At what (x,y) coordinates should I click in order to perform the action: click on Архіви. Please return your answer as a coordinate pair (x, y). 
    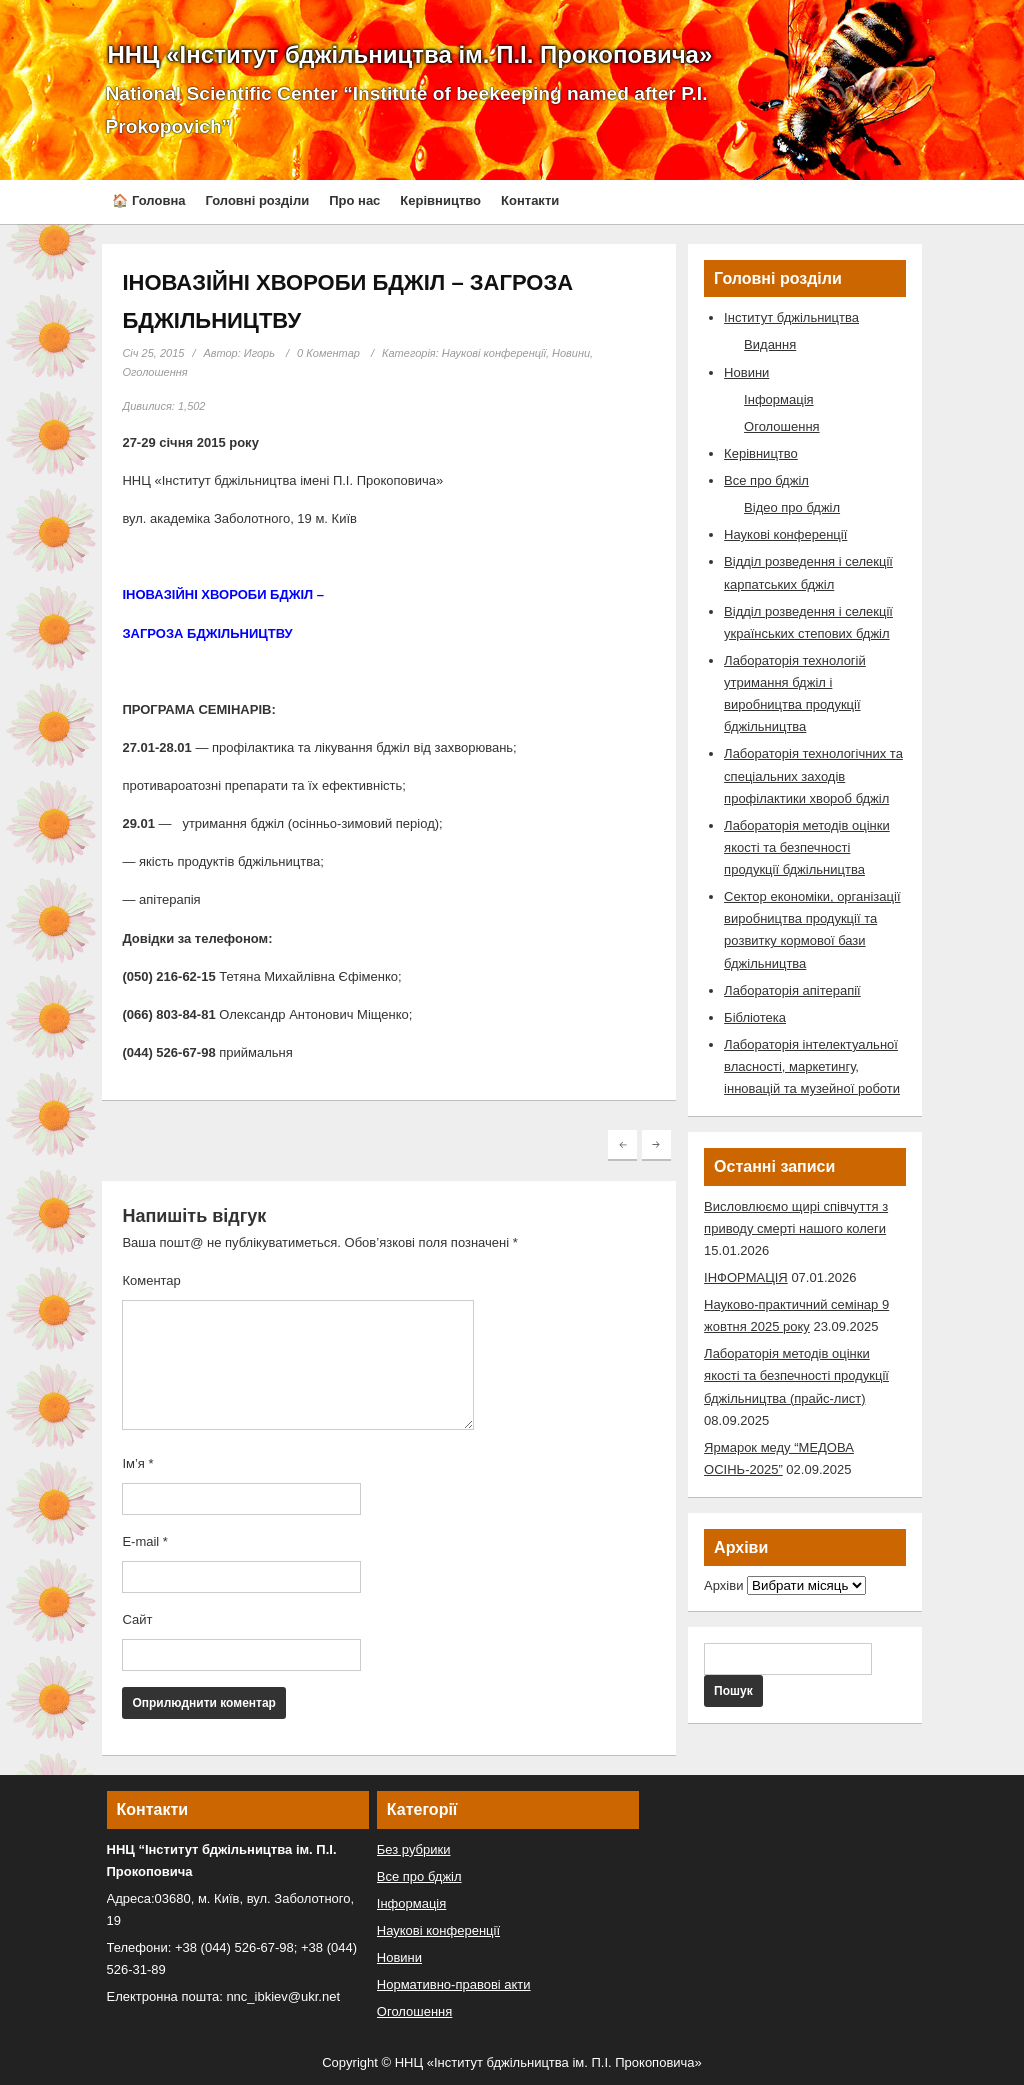
    Looking at the image, I should click on (723, 1585).